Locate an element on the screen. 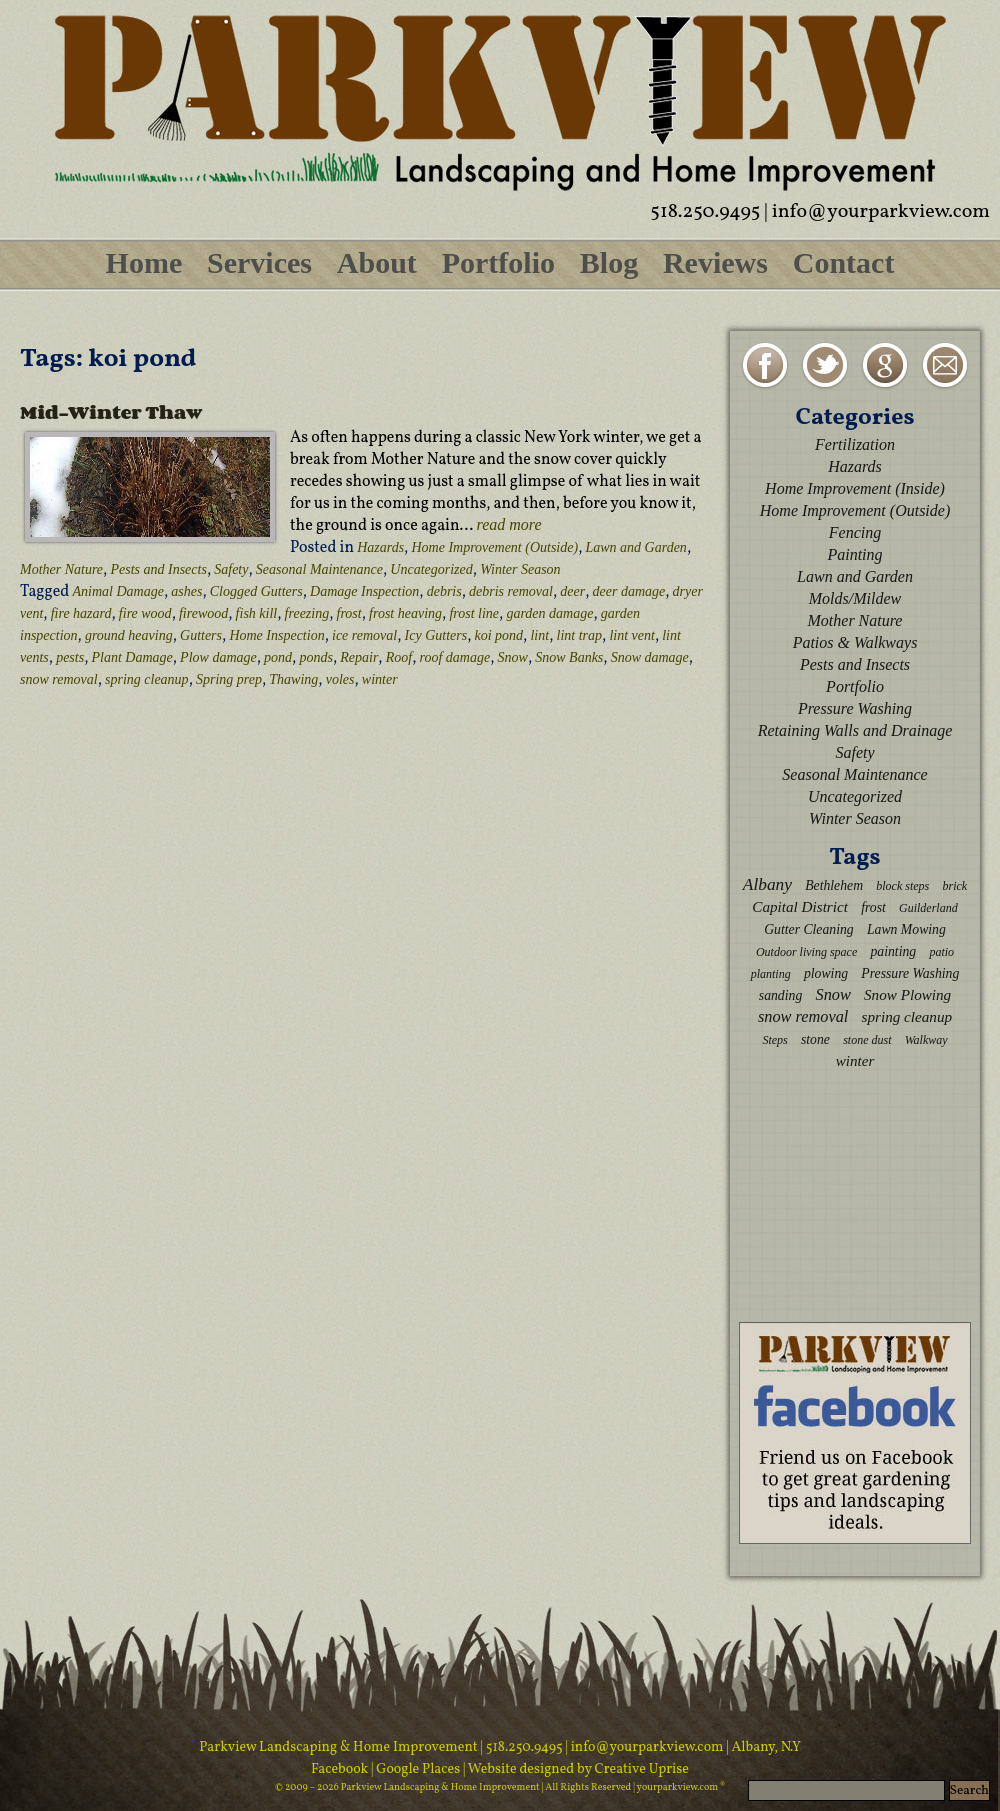 The image size is (1000, 1811). Damage Inspection is located at coordinates (364, 591).